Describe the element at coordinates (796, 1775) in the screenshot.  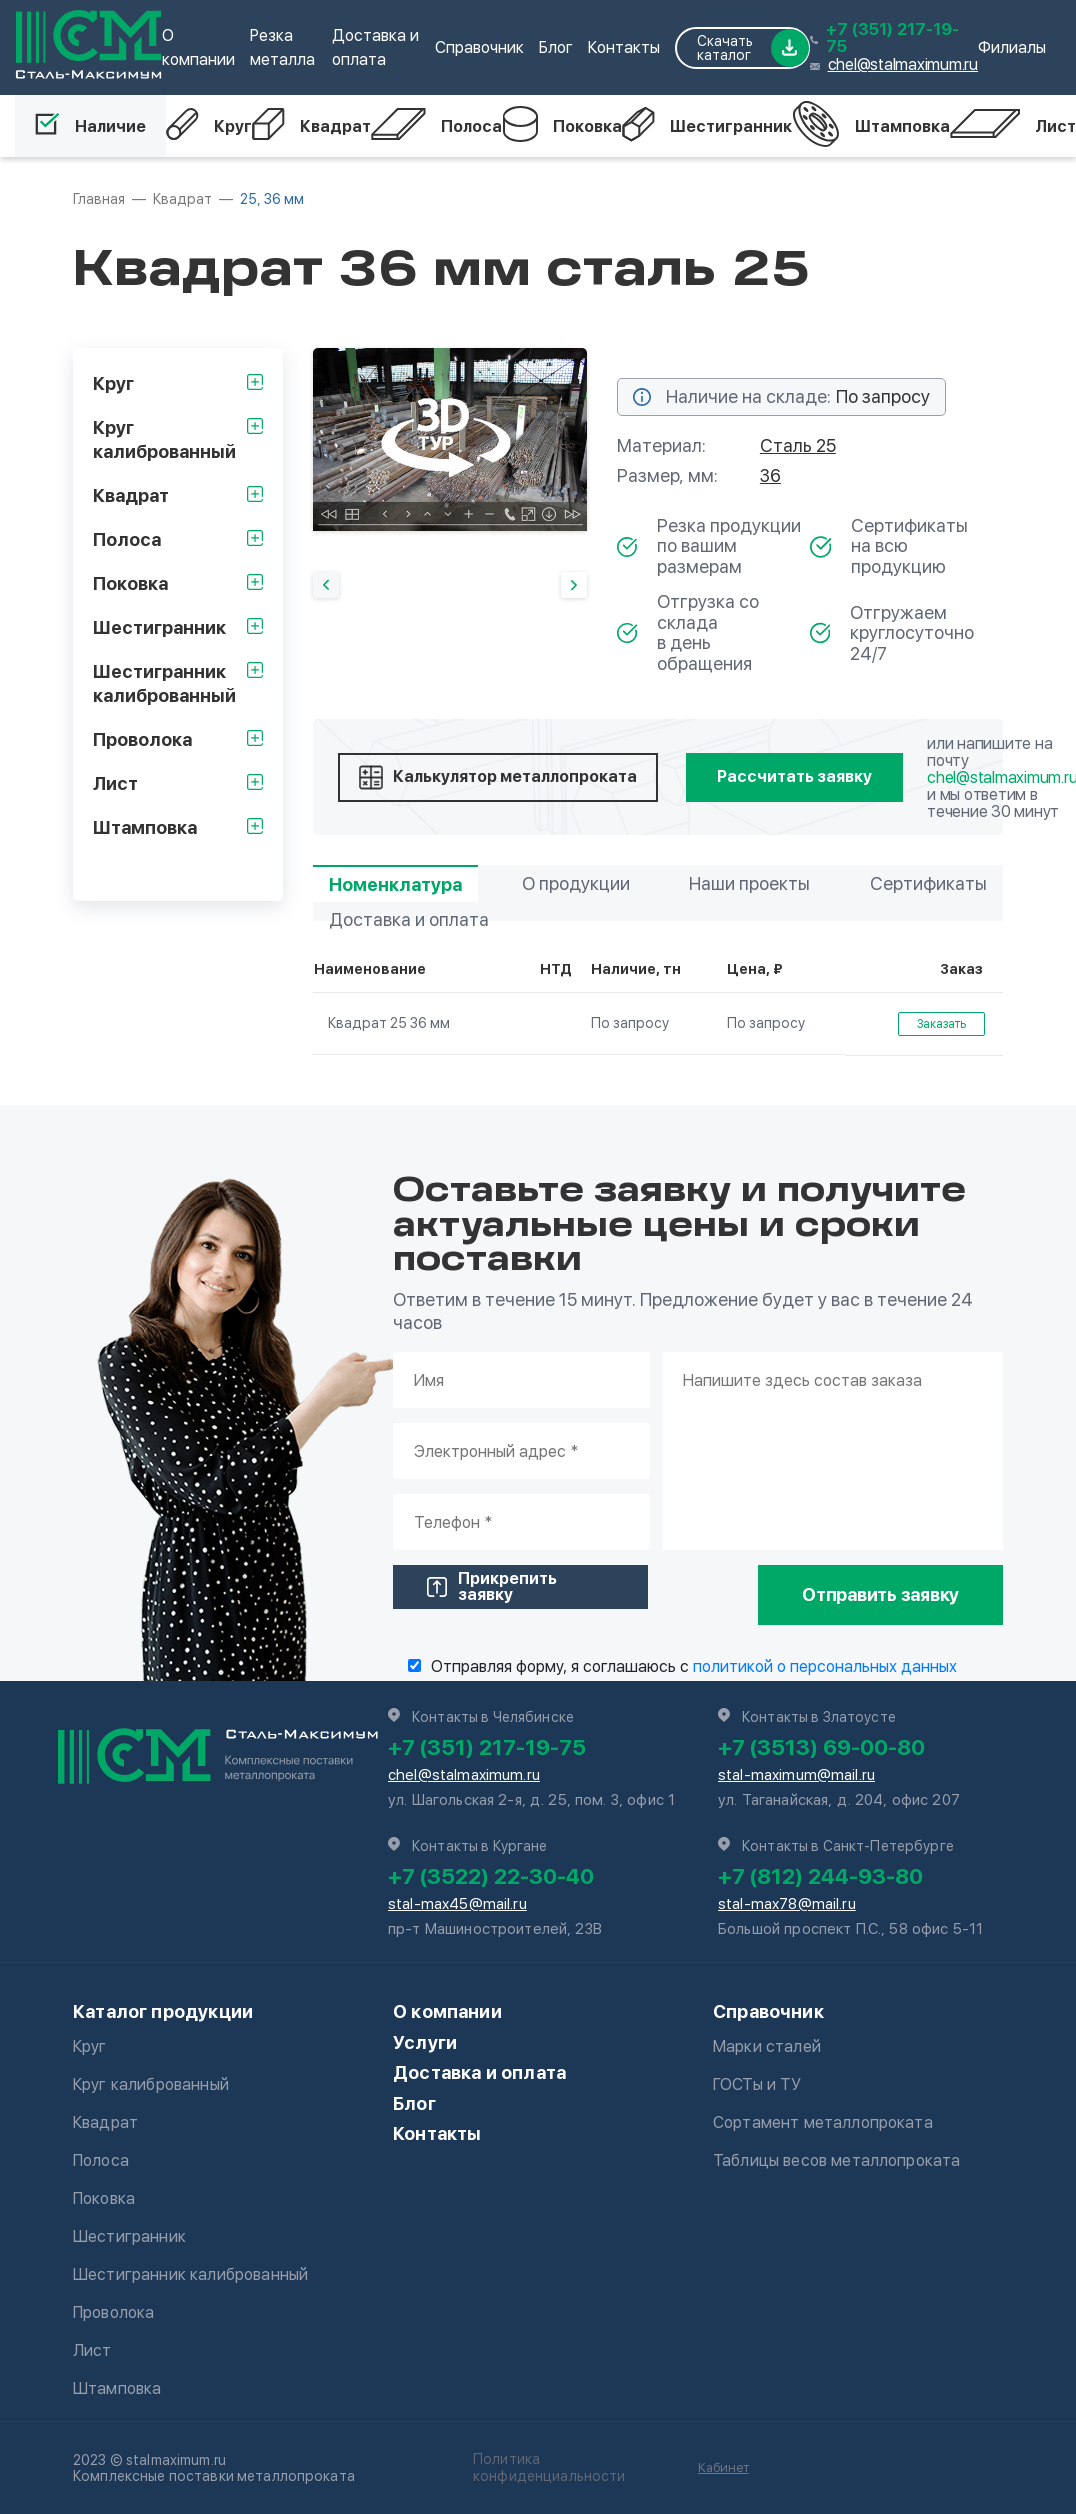
I see `stal-maximum@mail.ru` at that location.